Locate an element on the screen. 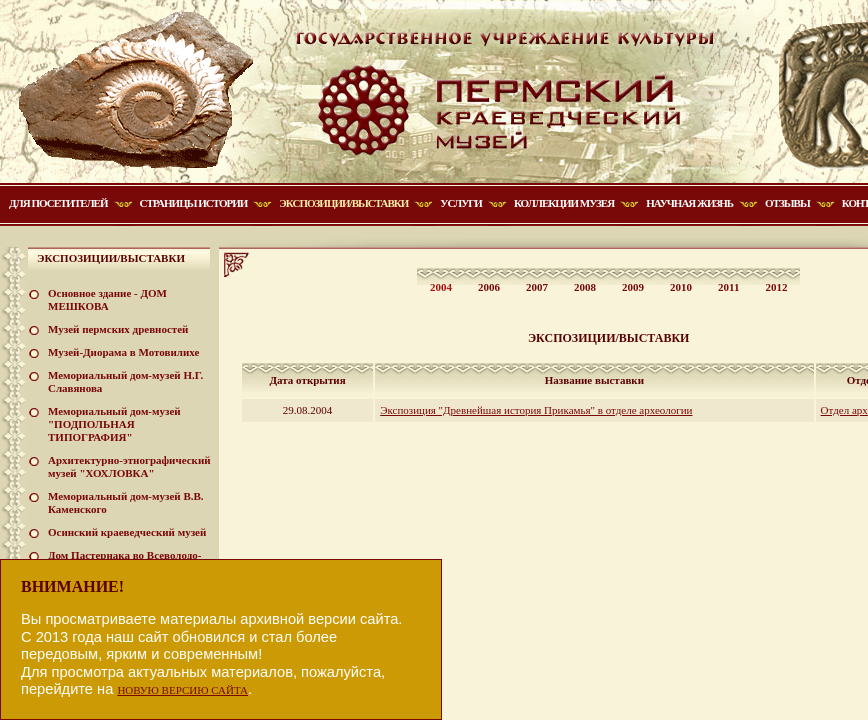 Image resolution: width=868 pixels, height=720 pixels. Страницы истории is located at coordinates (194, 203).